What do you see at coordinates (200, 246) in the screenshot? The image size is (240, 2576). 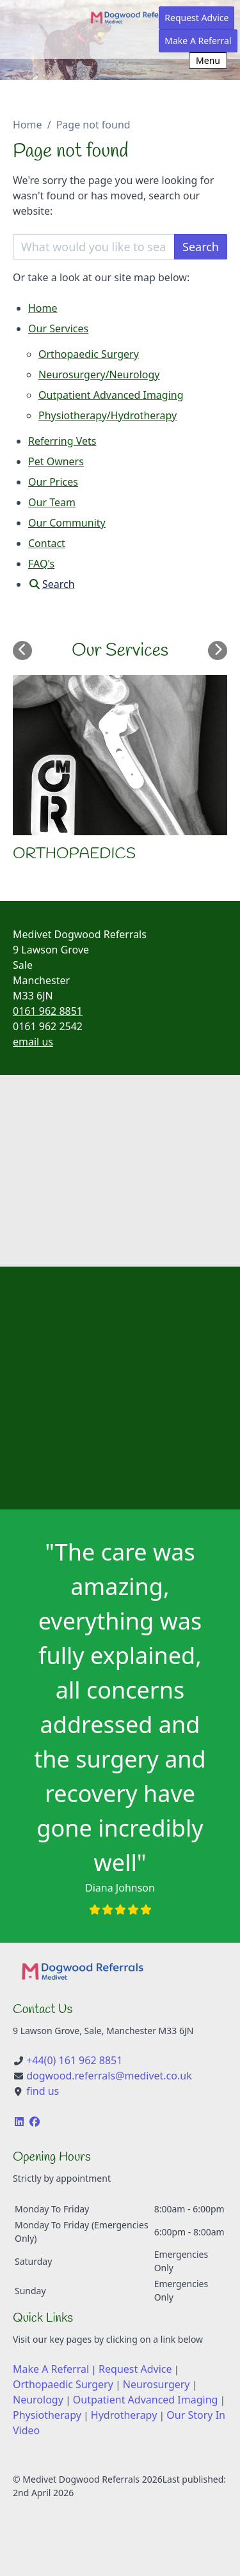 I see `Search` at bounding box center [200, 246].